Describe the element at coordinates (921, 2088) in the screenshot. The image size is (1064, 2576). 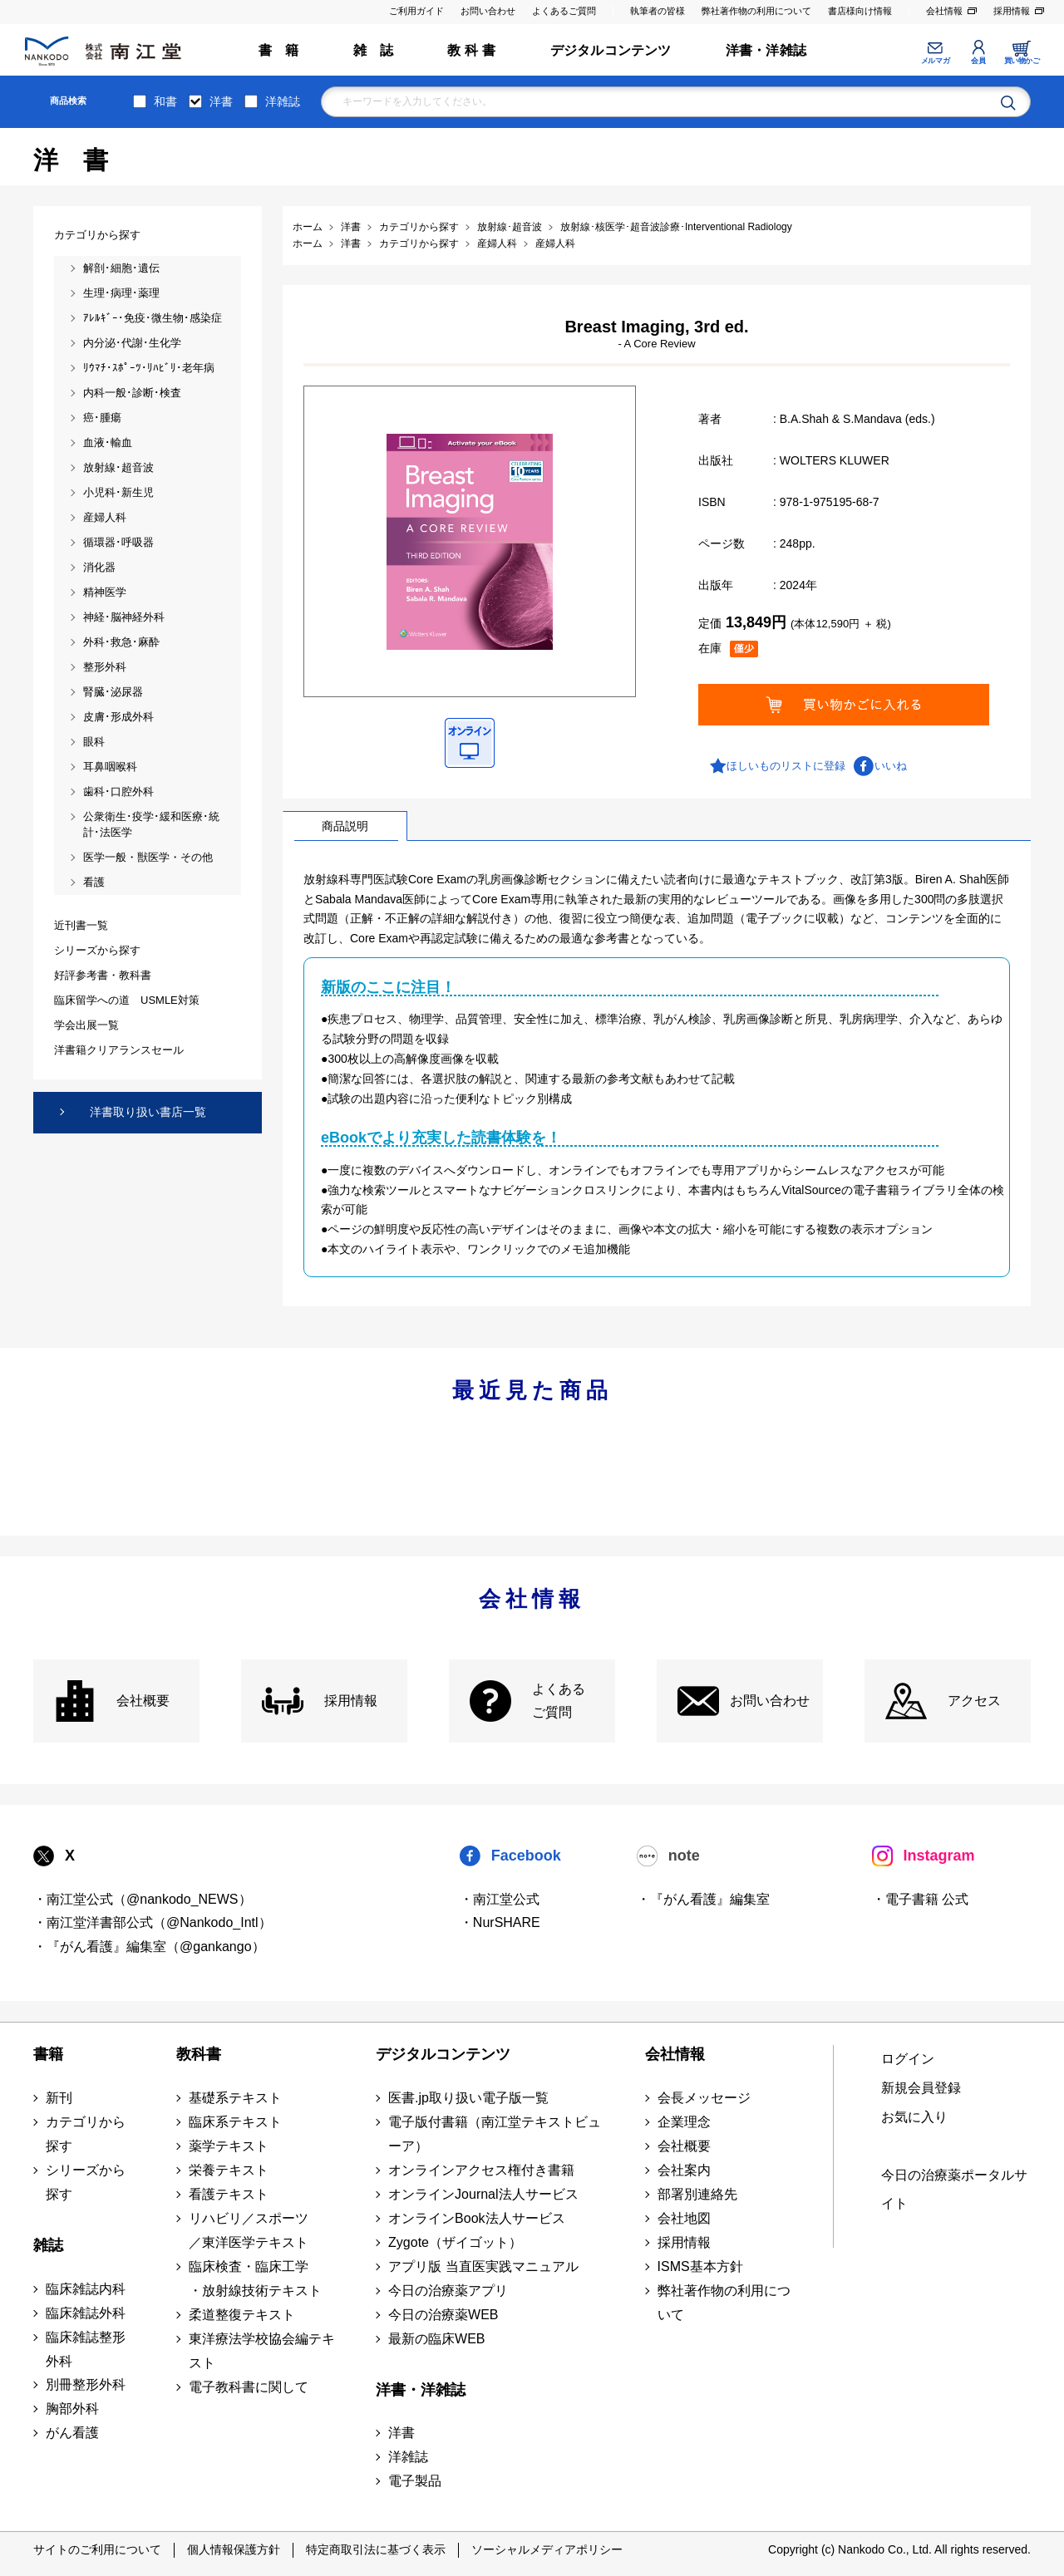
I see `新規会員登録` at that location.